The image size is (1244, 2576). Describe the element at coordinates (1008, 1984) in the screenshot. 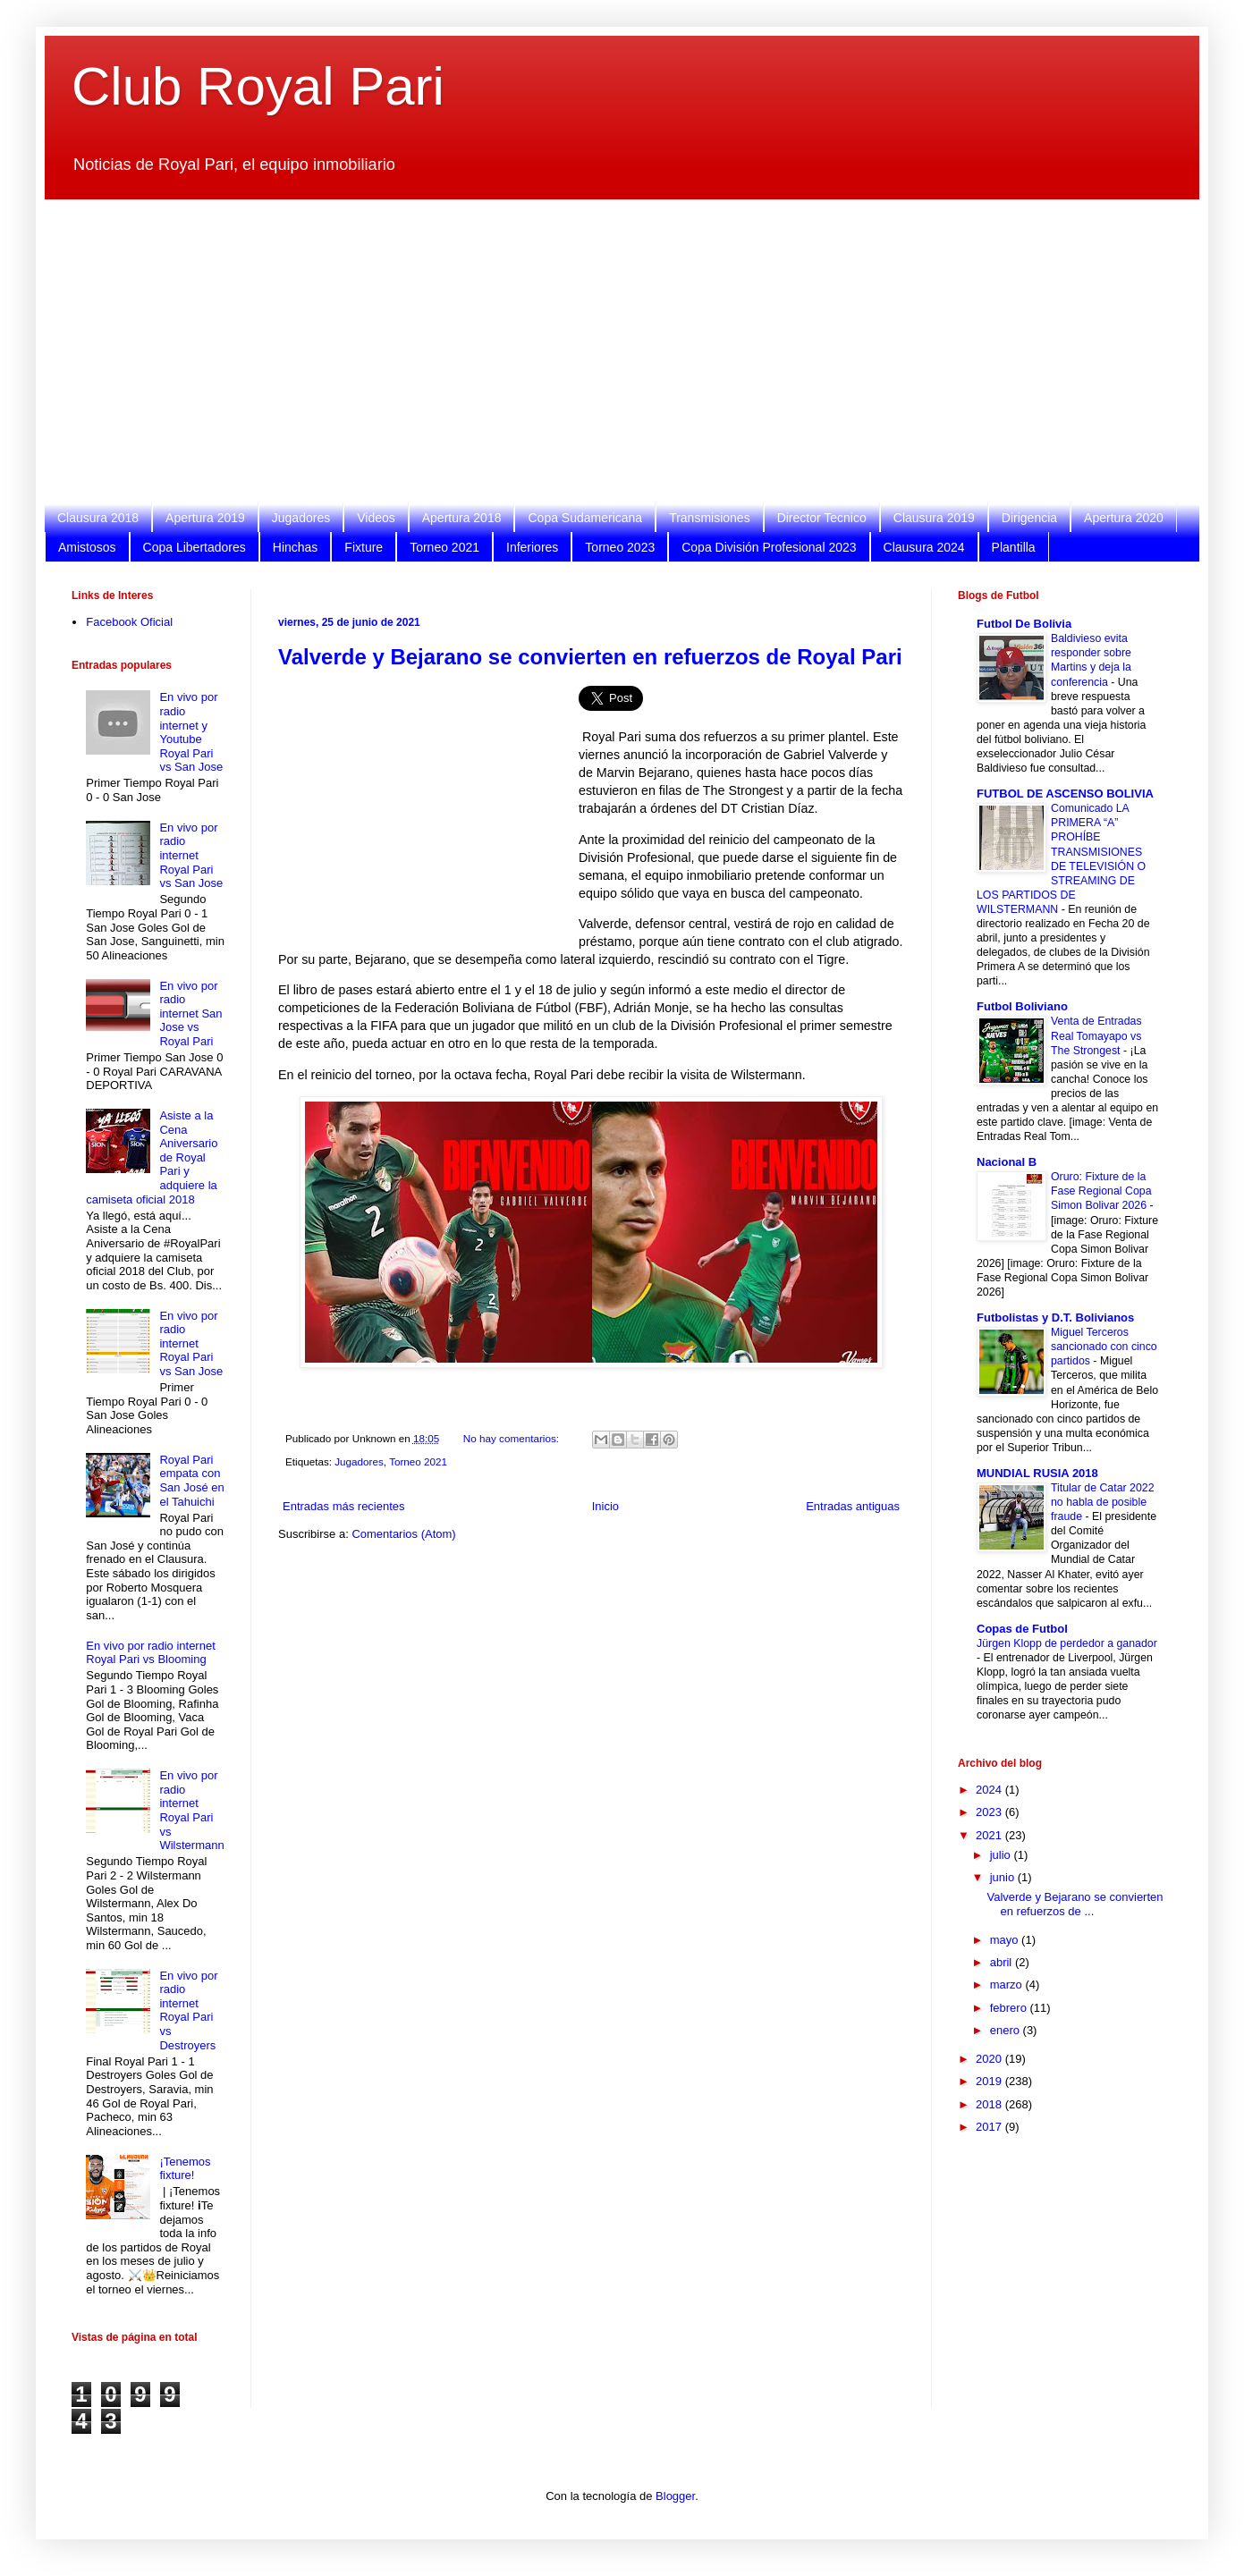

I see `marzo` at that location.